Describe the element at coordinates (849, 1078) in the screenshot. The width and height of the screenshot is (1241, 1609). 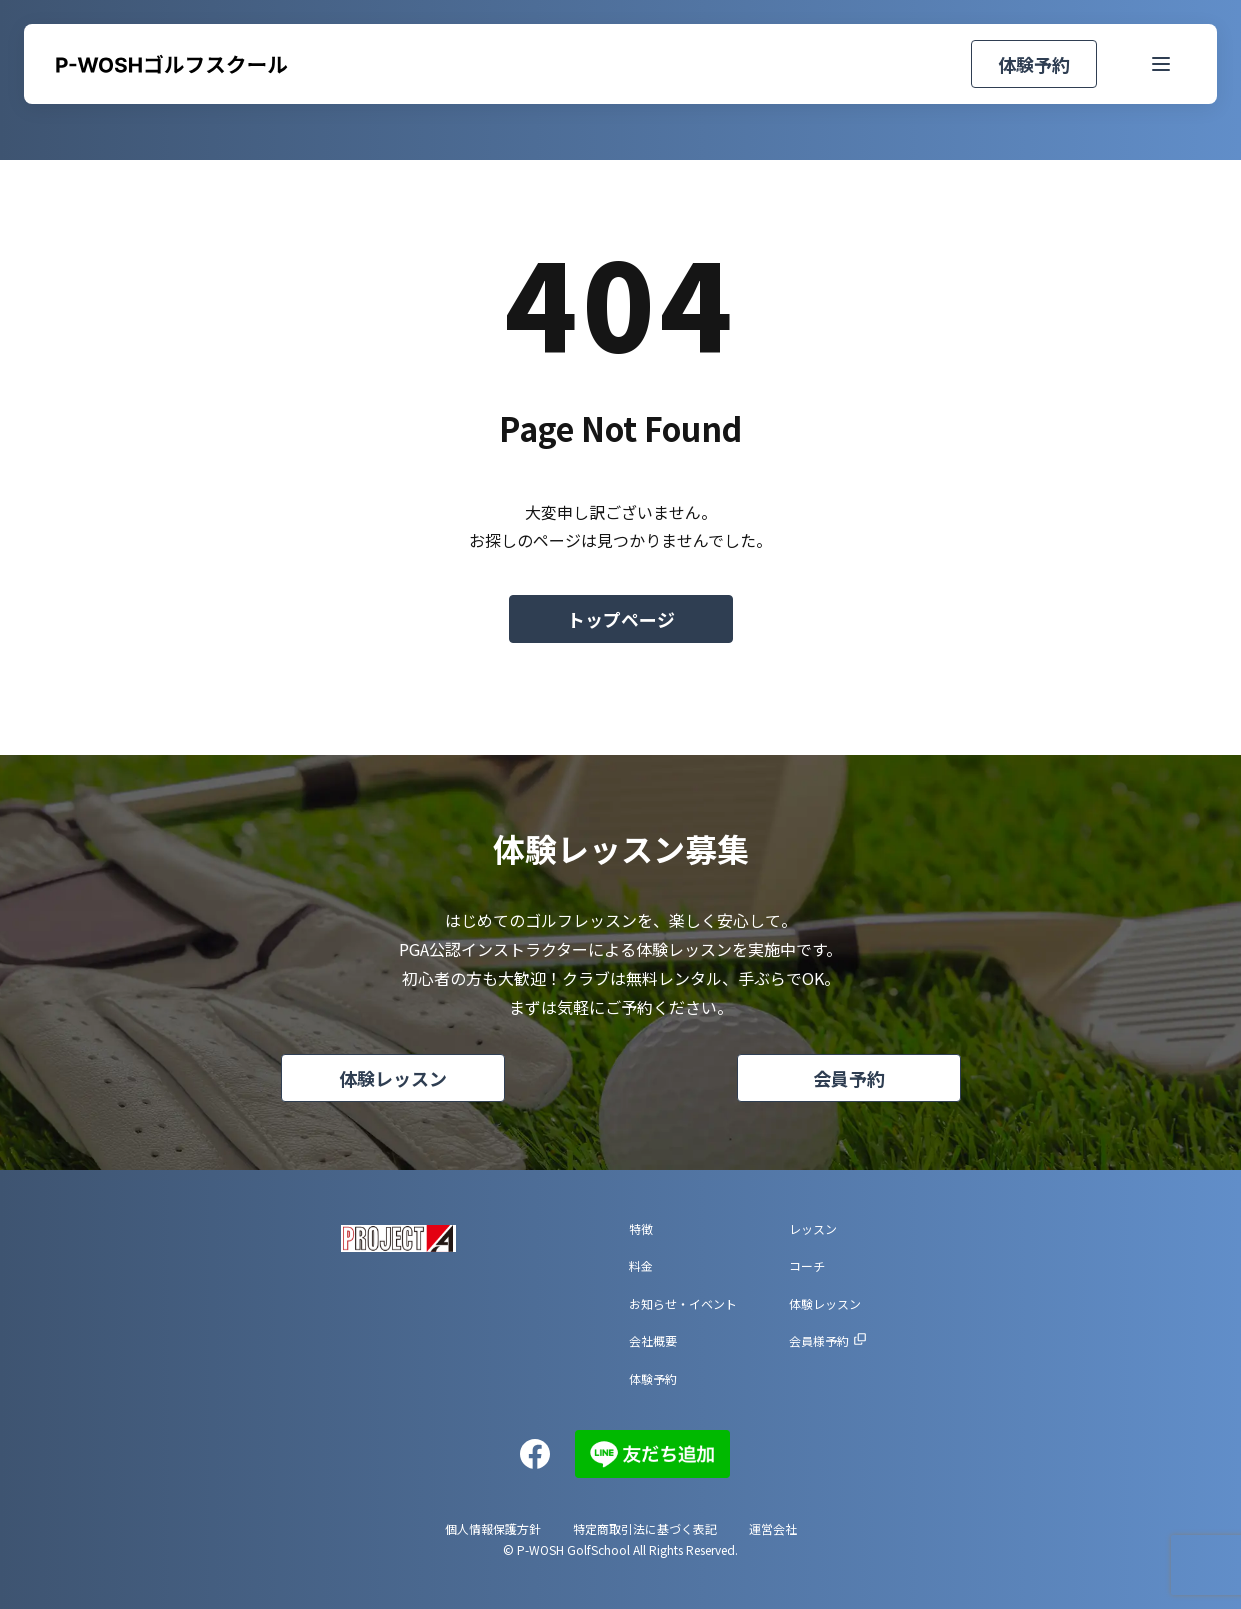
I see `会員予約` at that location.